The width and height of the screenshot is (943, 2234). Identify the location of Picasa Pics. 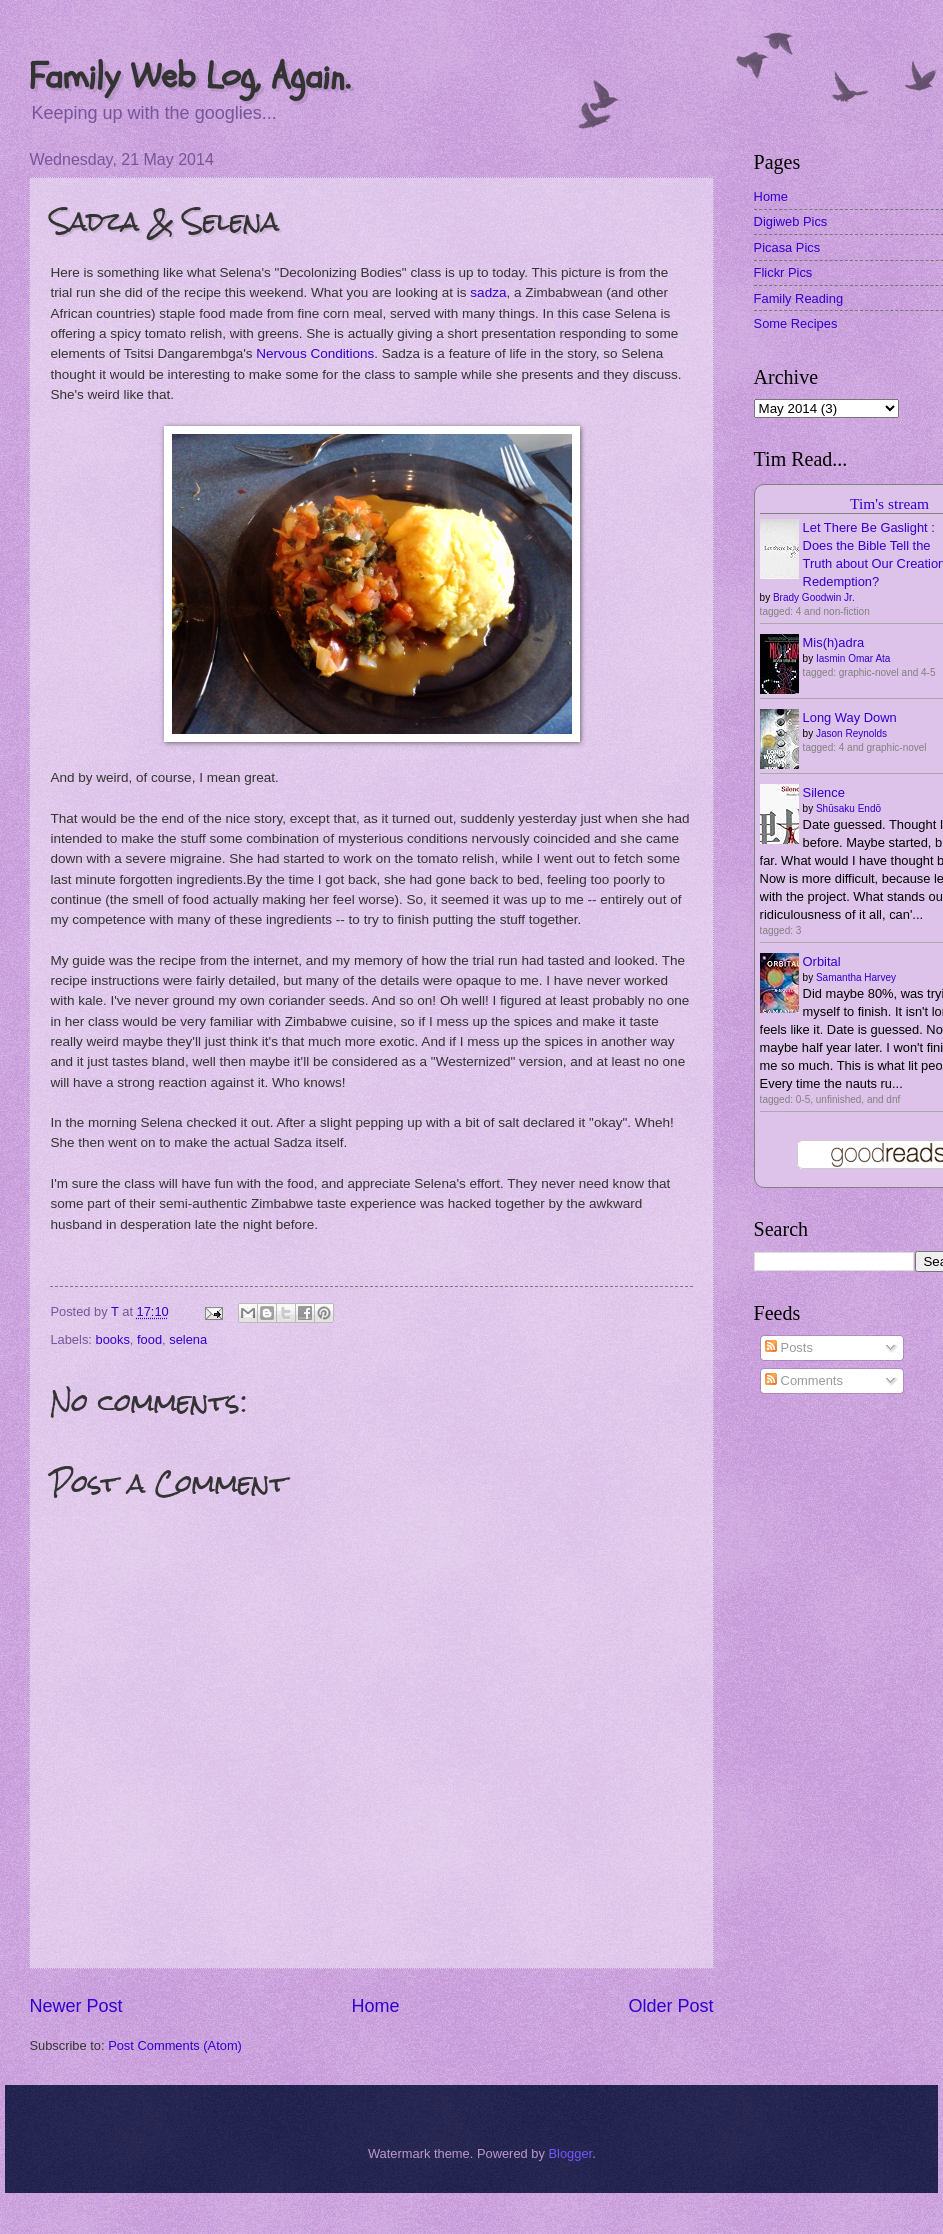
(787, 247).